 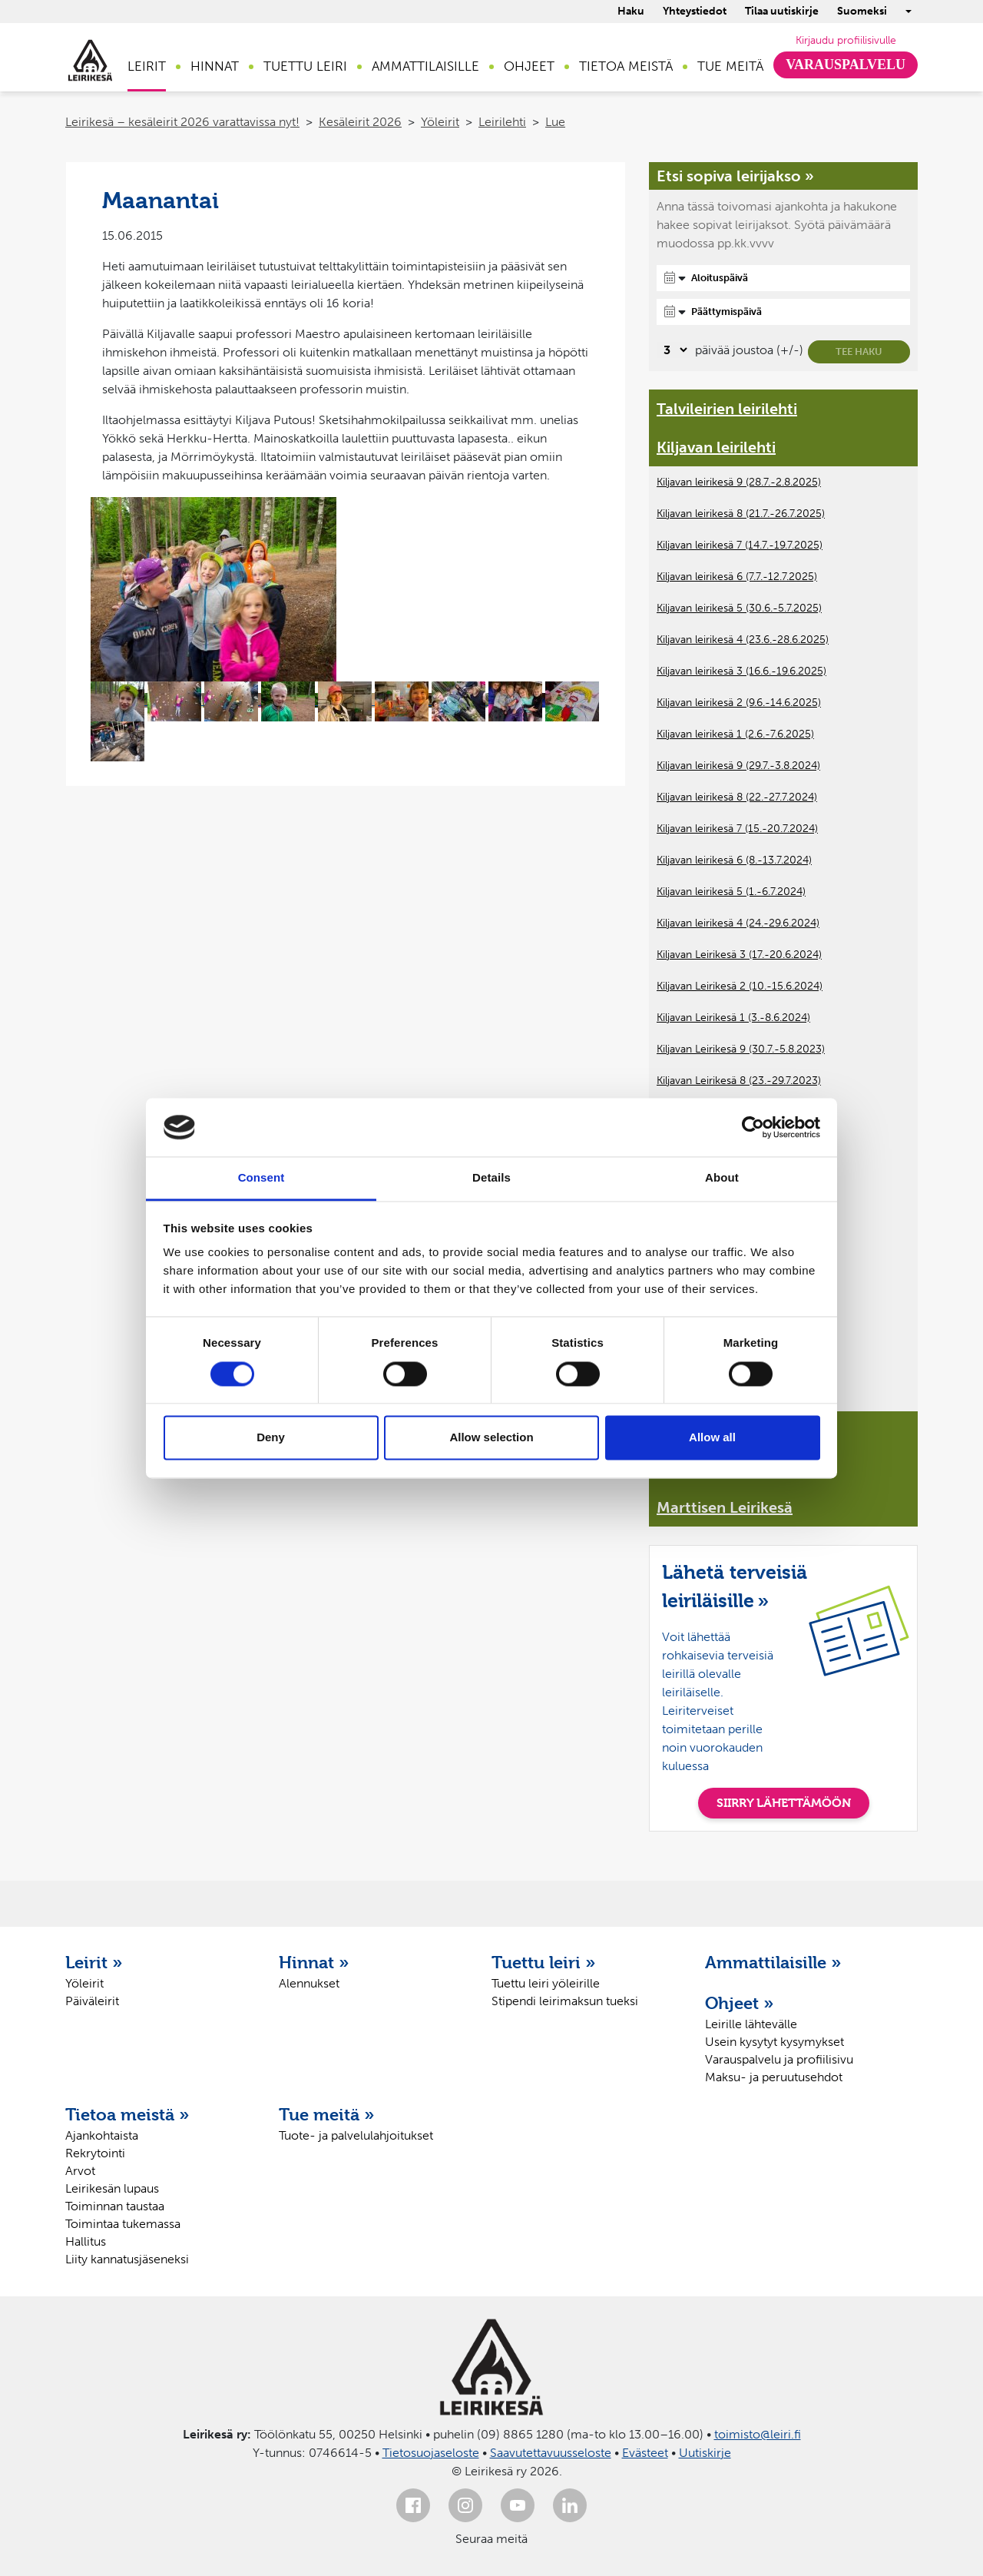 What do you see at coordinates (127, 2259) in the screenshot?
I see `Liity kannatusjäseneksi` at bounding box center [127, 2259].